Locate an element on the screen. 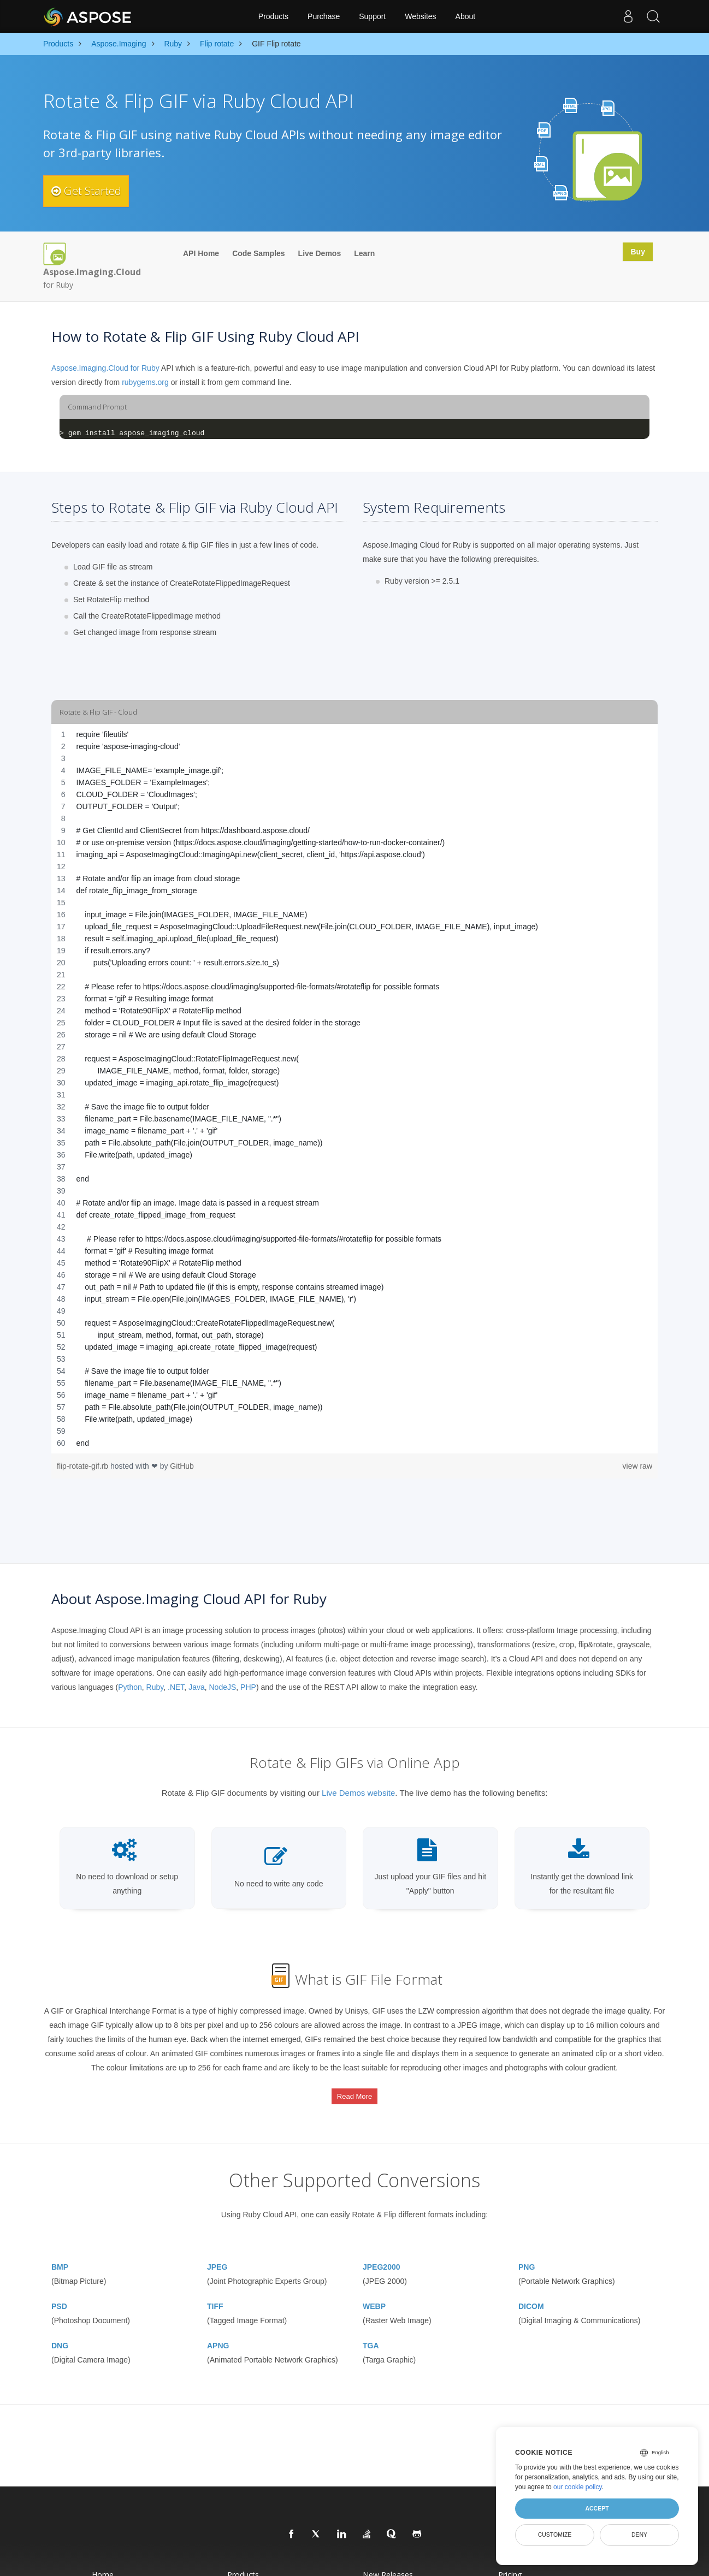 The width and height of the screenshot is (709, 2576). NodeJS is located at coordinates (222, 1687).